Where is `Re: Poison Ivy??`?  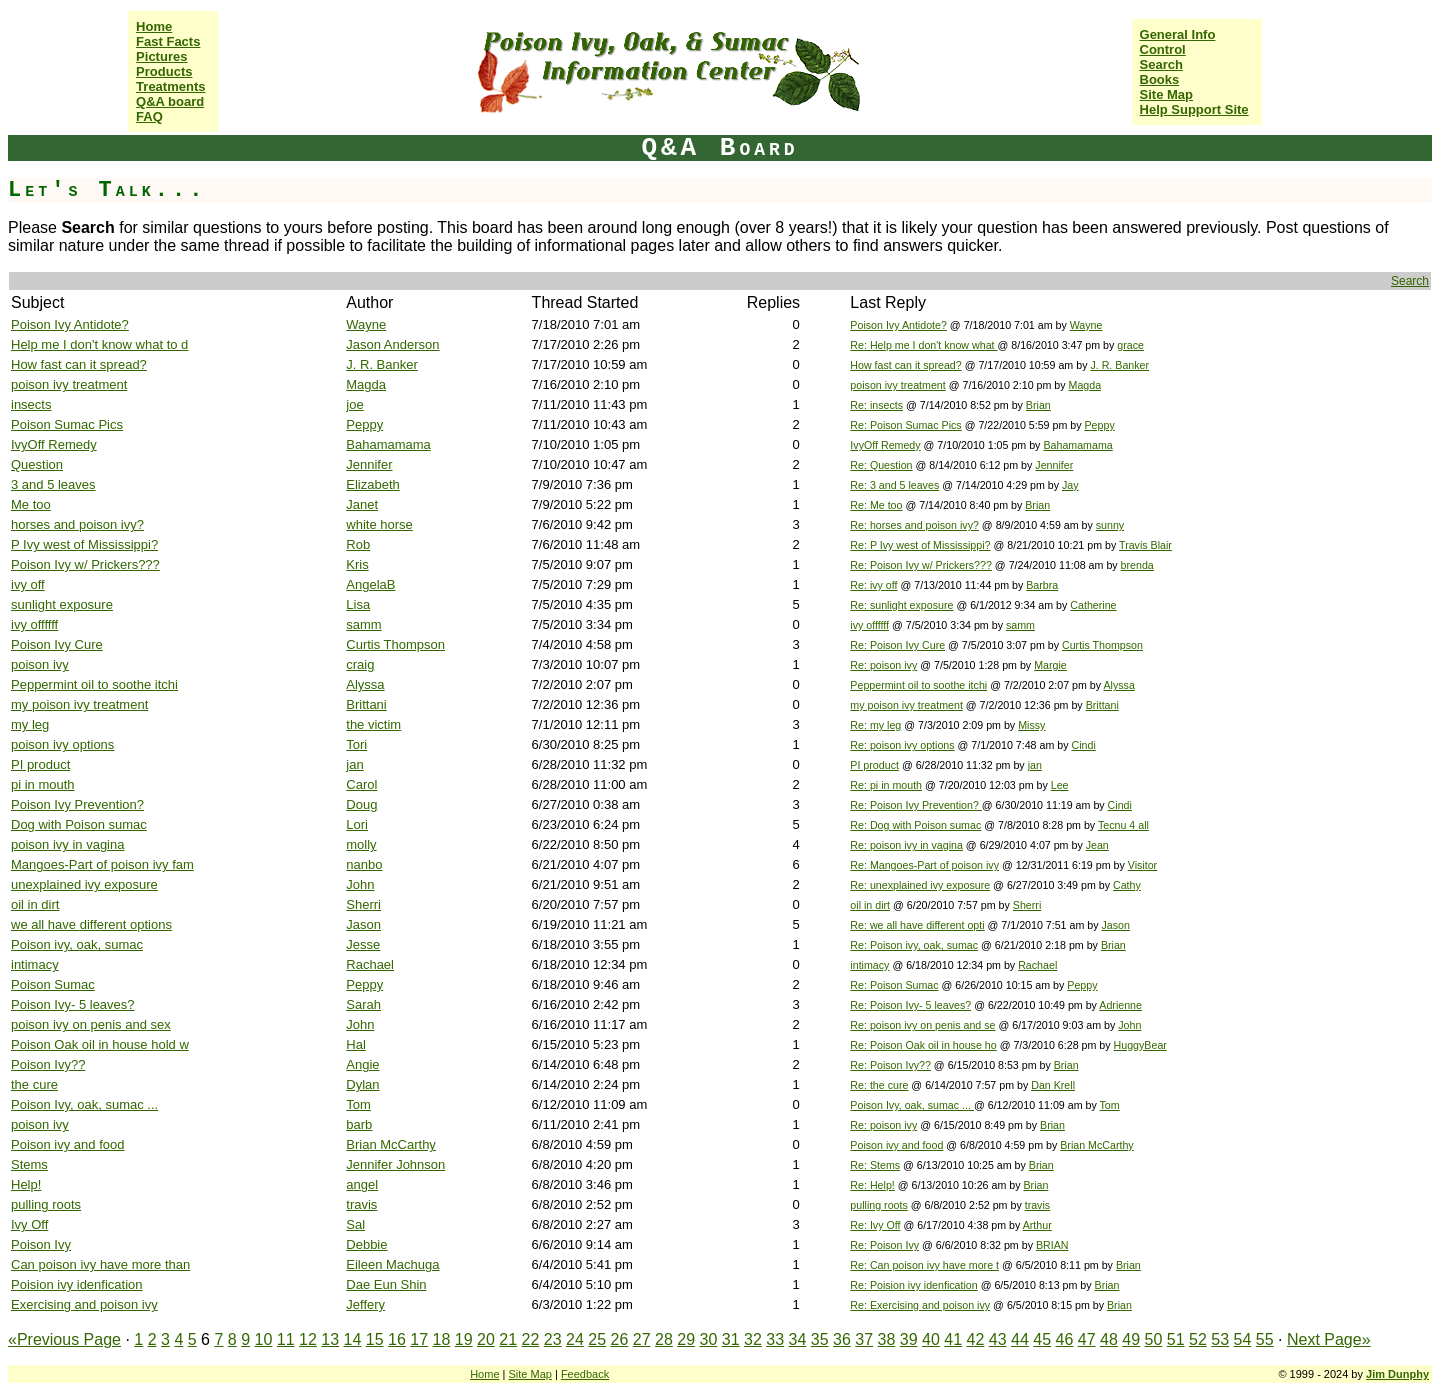 Re: Poison Ivy?? is located at coordinates (890, 1065).